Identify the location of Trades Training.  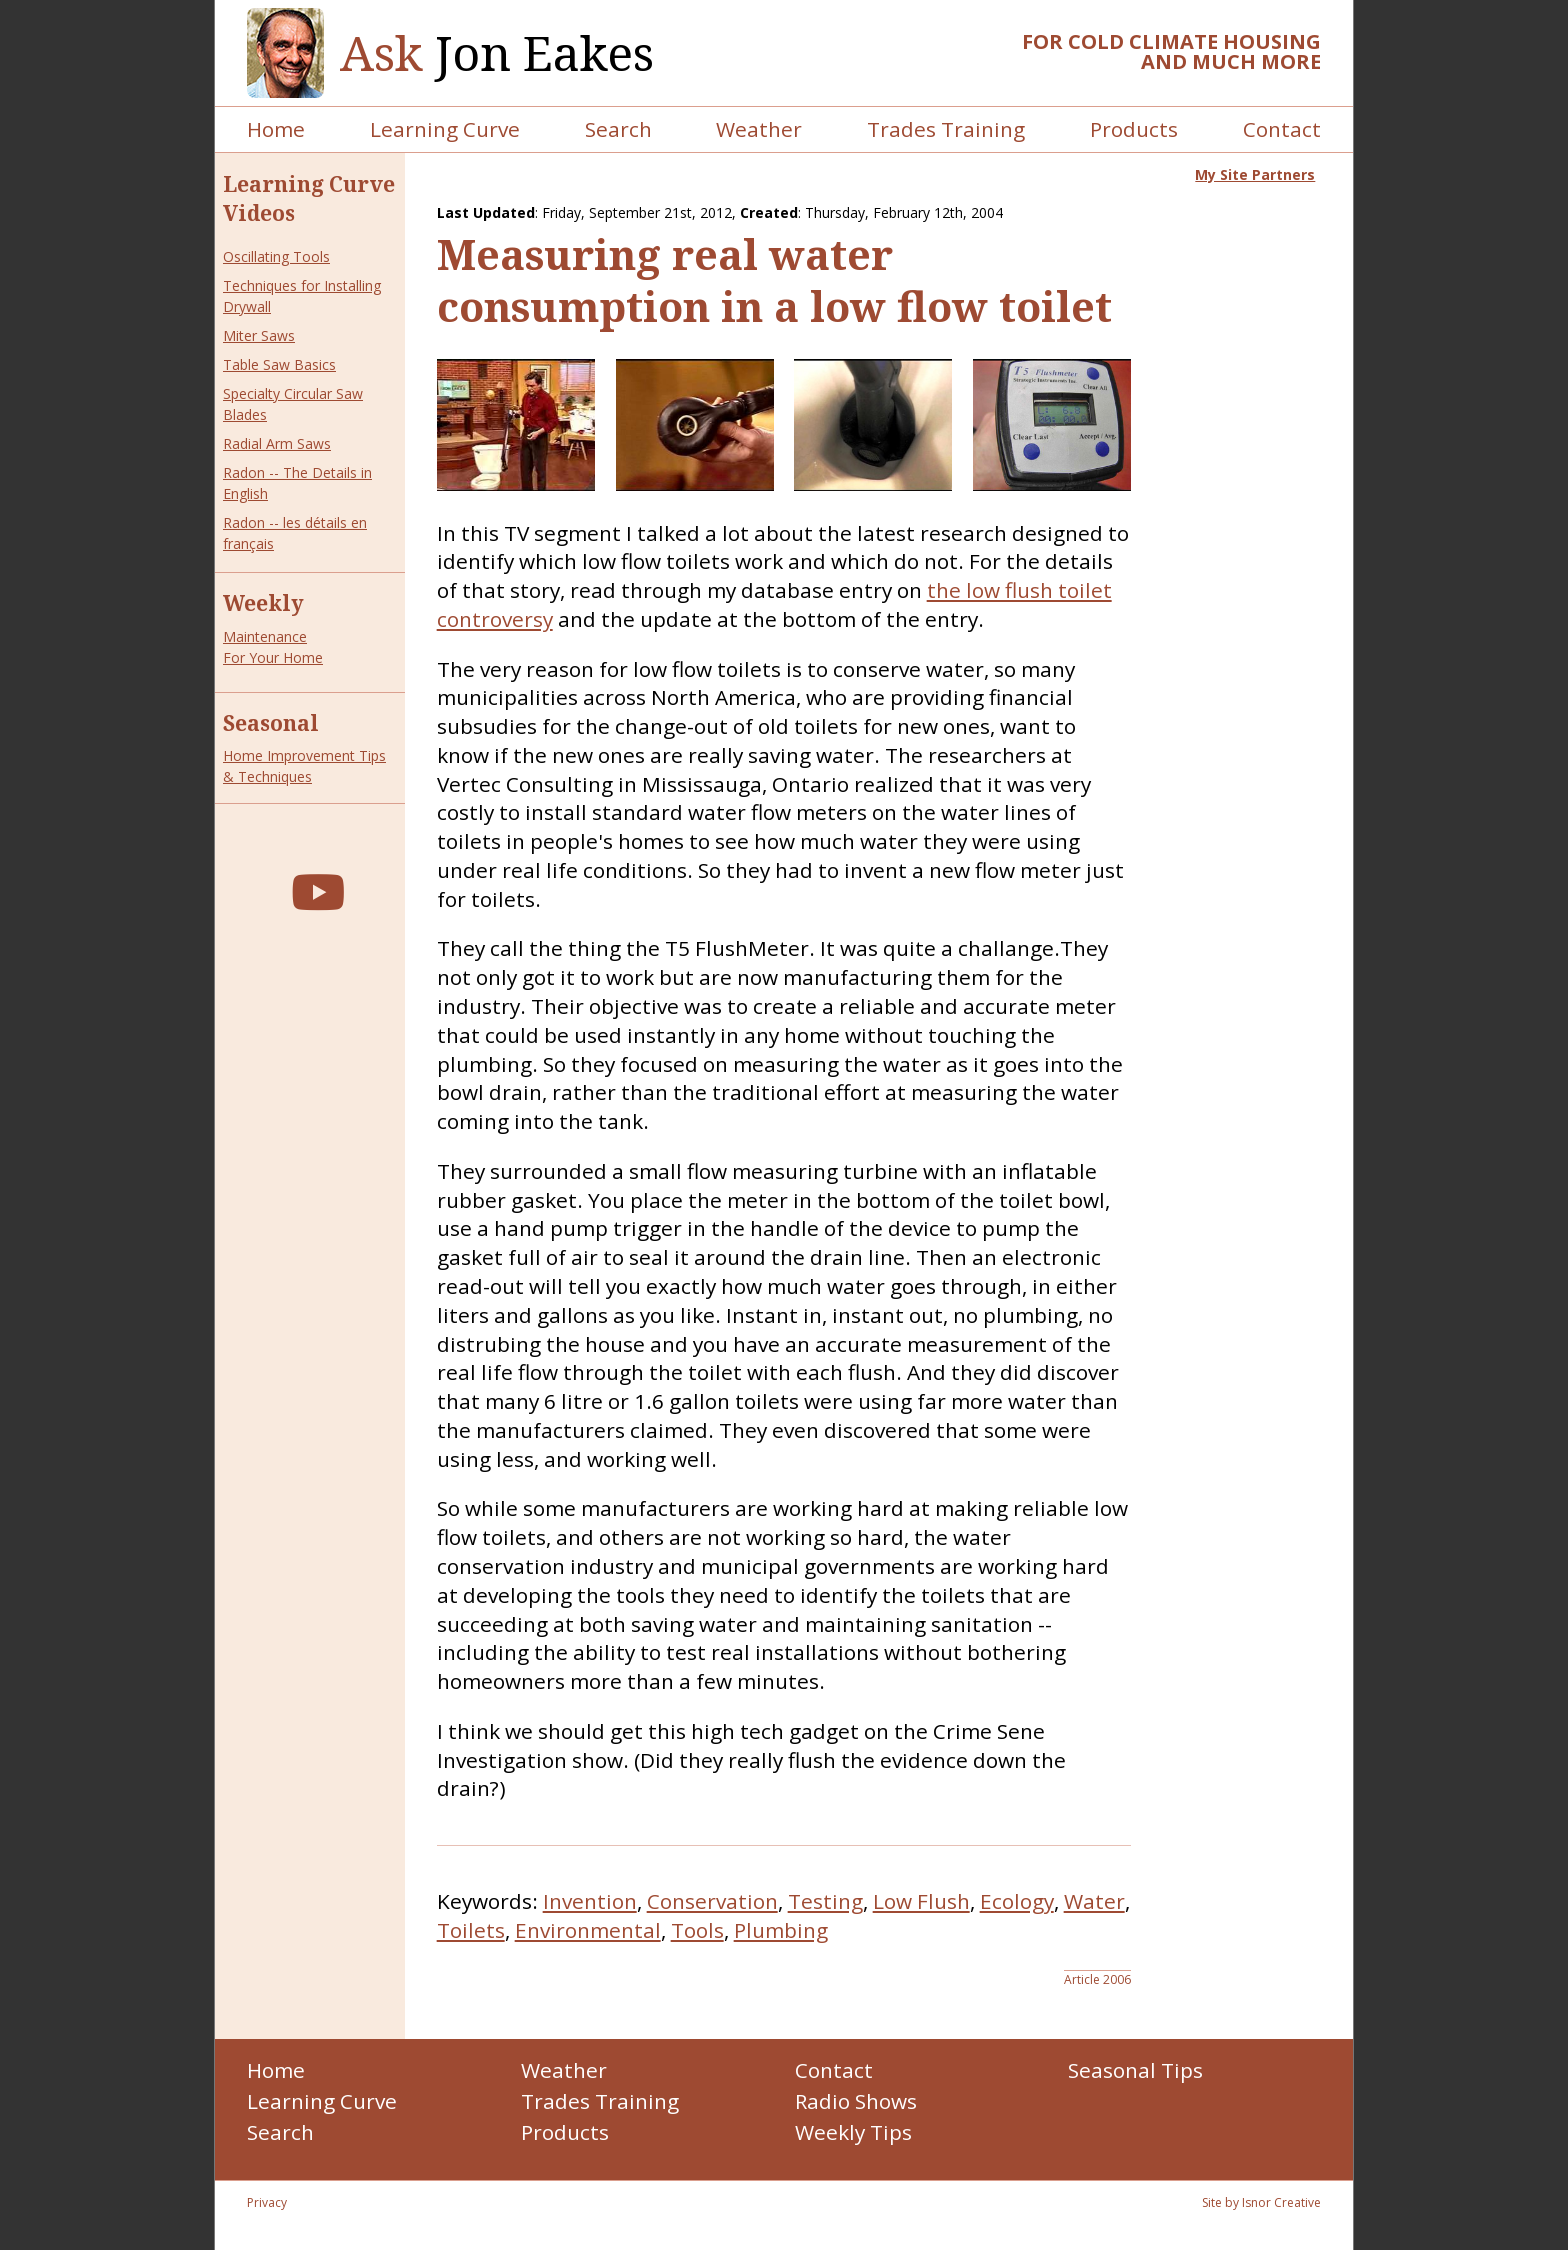
(946, 129).